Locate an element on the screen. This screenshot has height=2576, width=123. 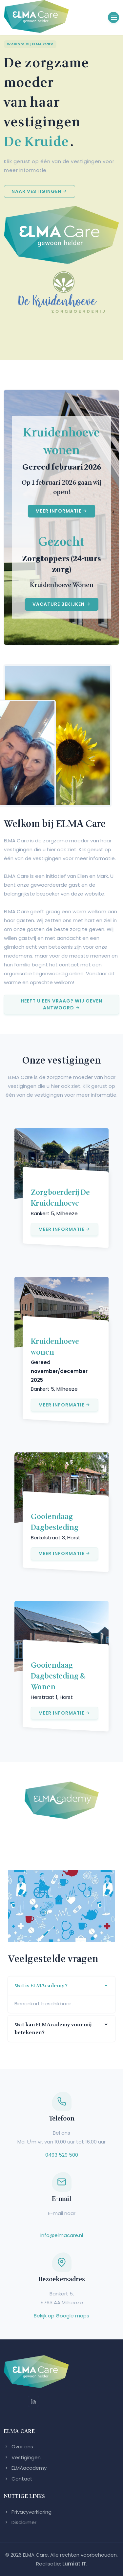
Over ons is located at coordinates (18, 2446).